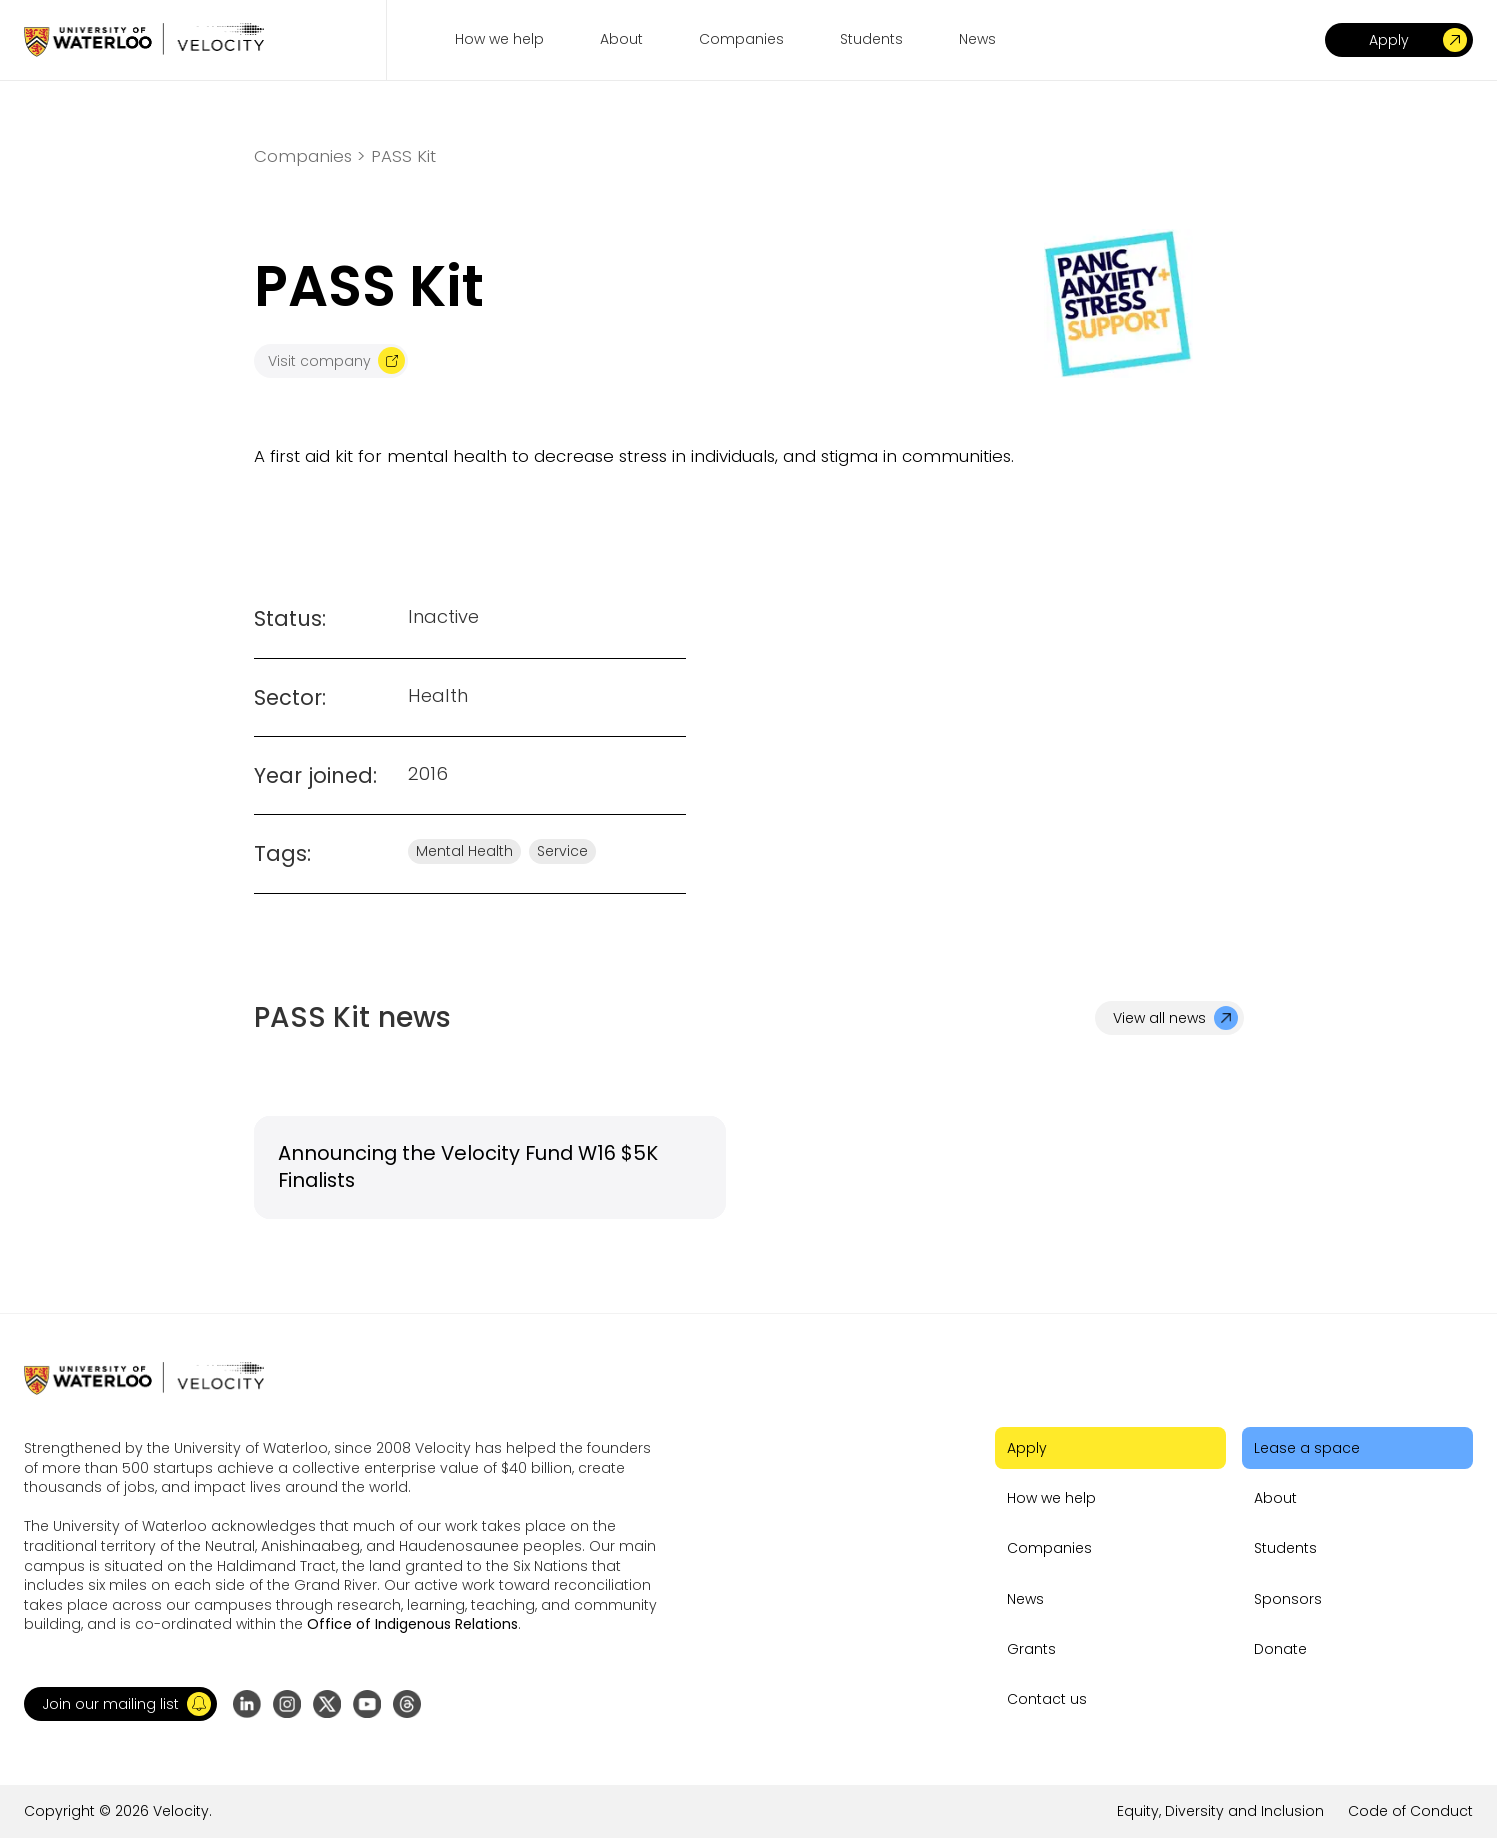 This screenshot has width=1497, height=1838. Describe the element at coordinates (1051, 1498) in the screenshot. I see `How we help` at that location.